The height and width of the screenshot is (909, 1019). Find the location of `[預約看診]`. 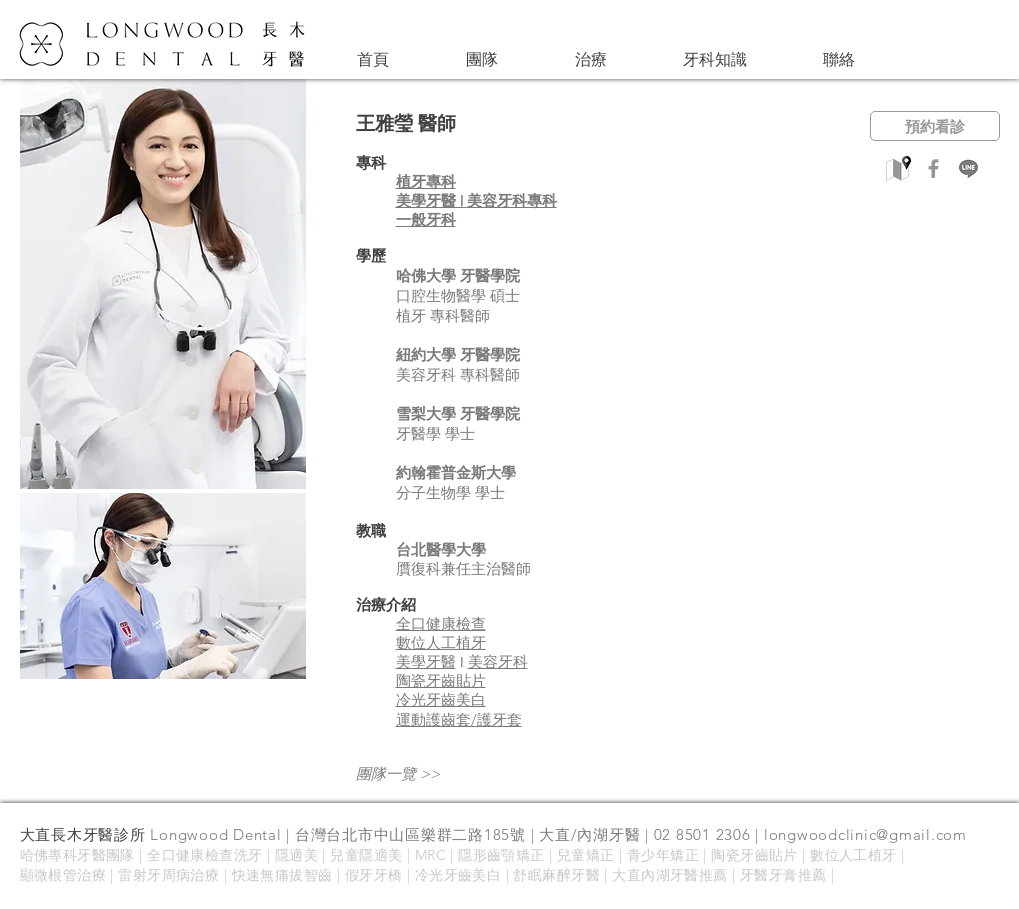

[預約看診] is located at coordinates (935, 126).